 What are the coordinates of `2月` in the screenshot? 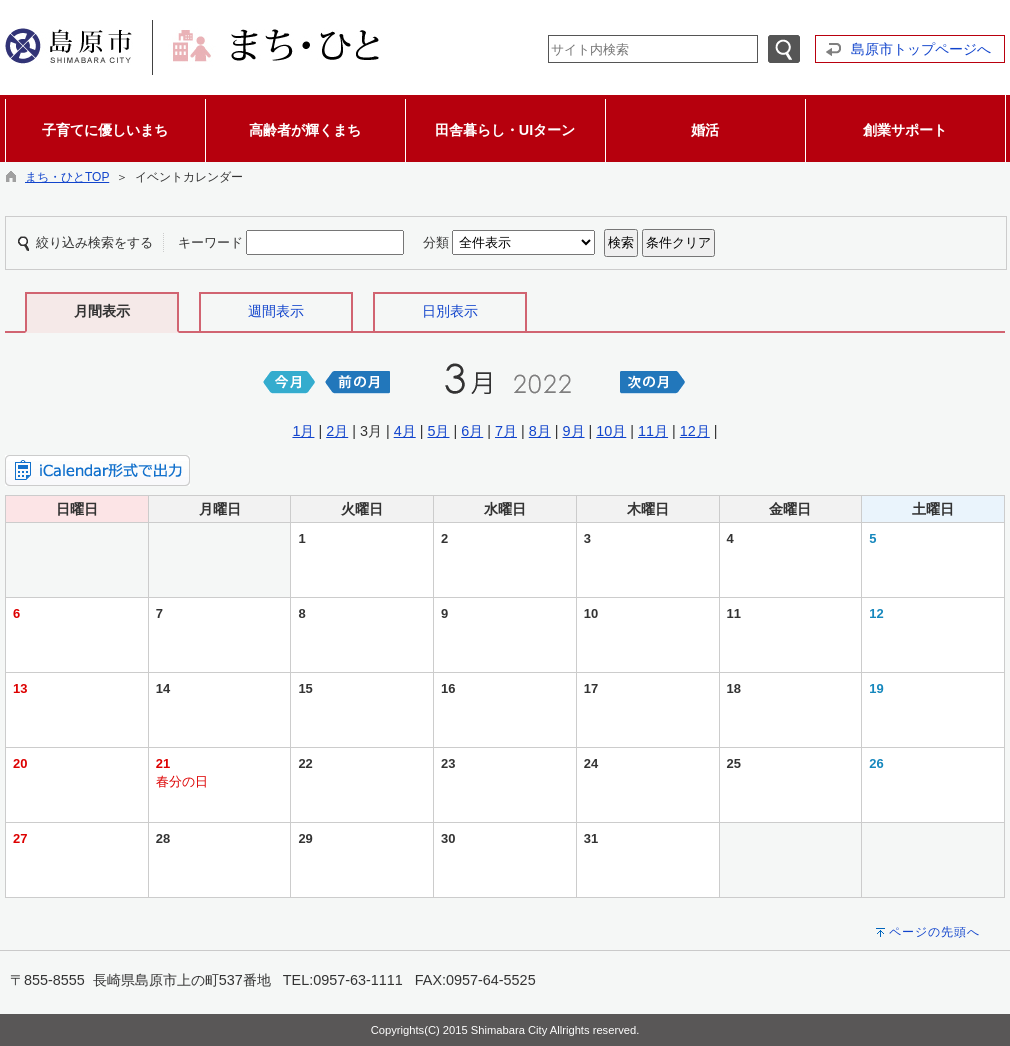 It's located at (337, 431).